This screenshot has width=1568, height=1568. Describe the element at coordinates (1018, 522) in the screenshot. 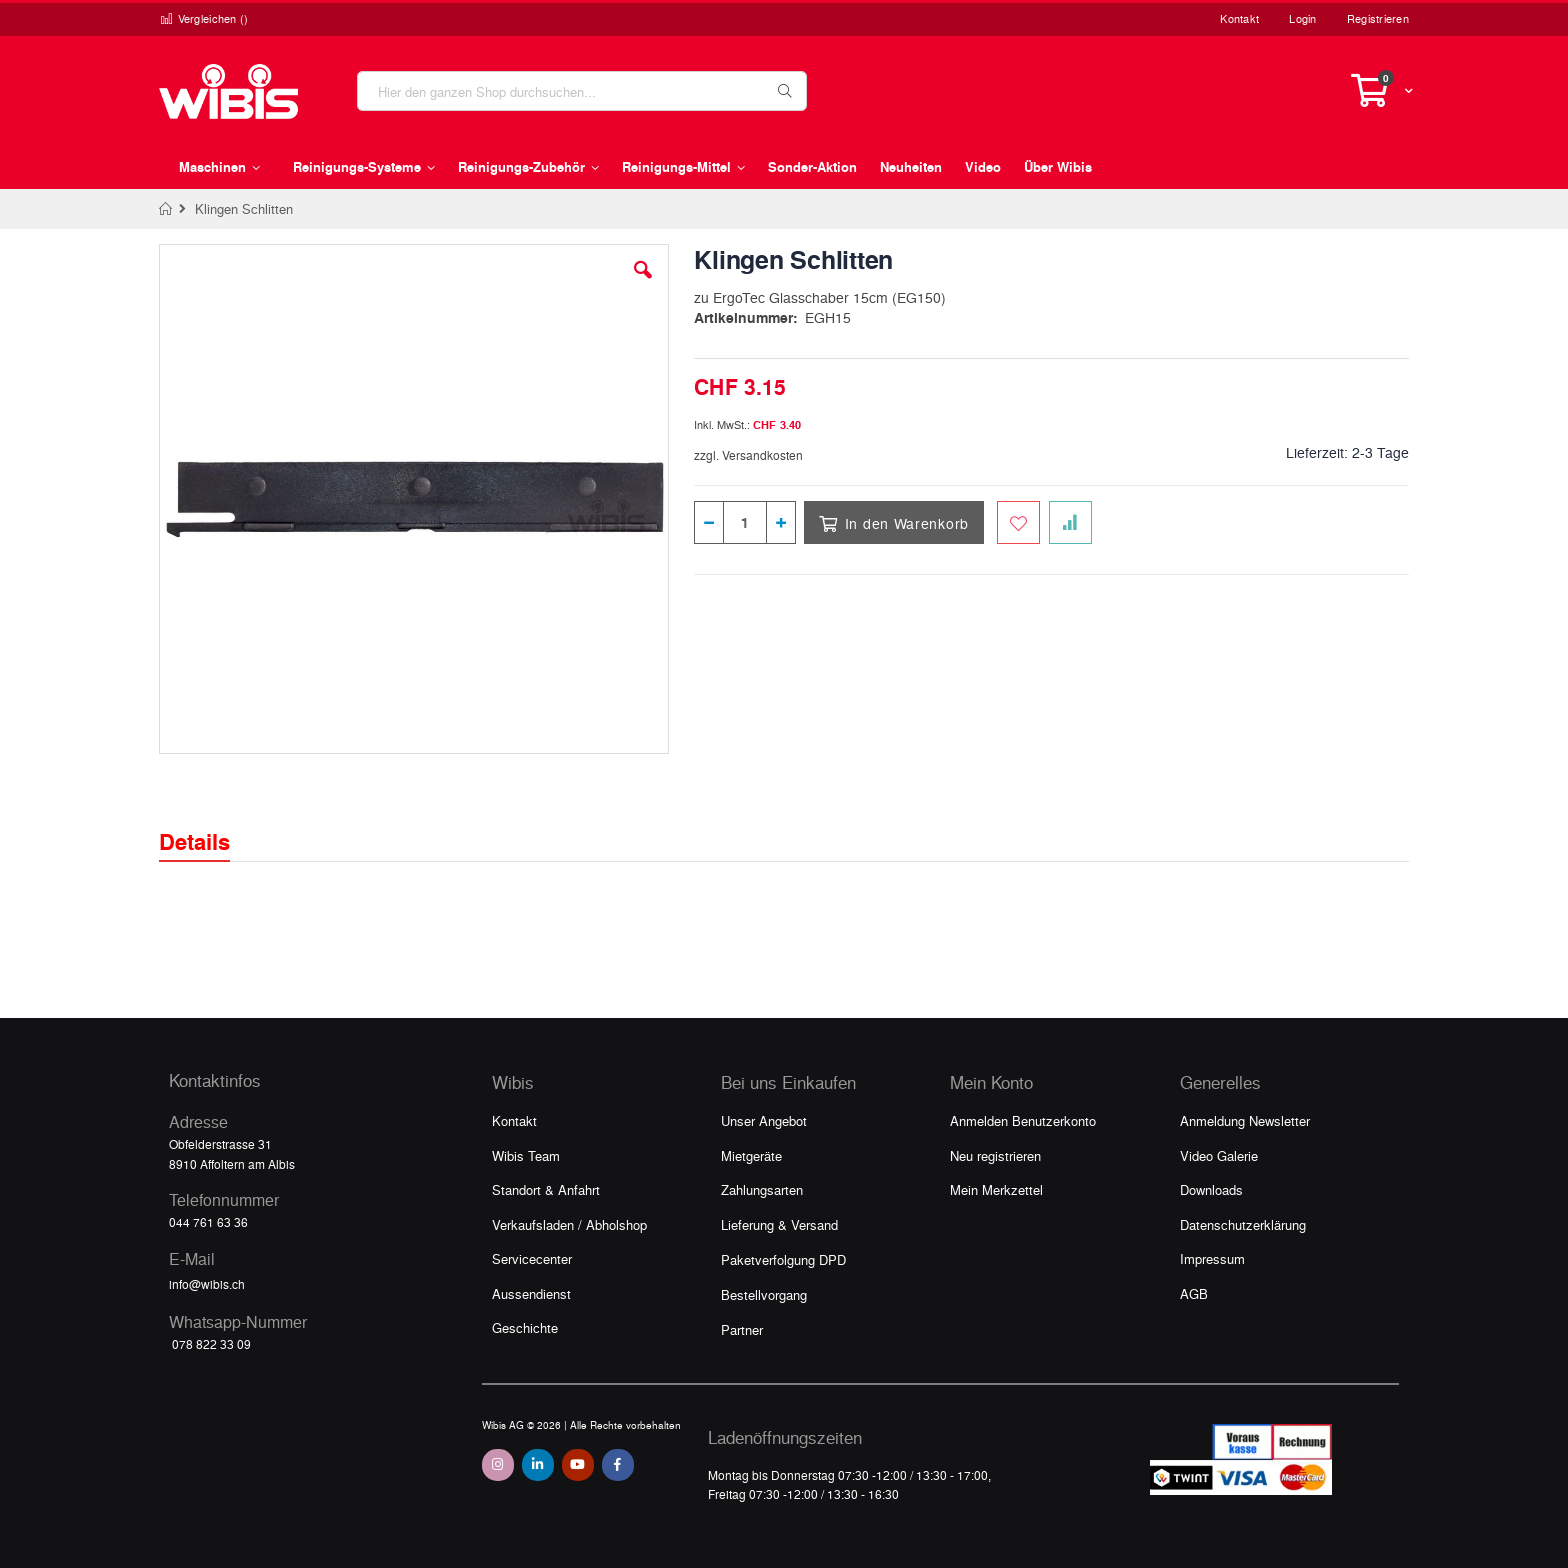

I see `[Zum Merkzettel hinzufügen]` at that location.